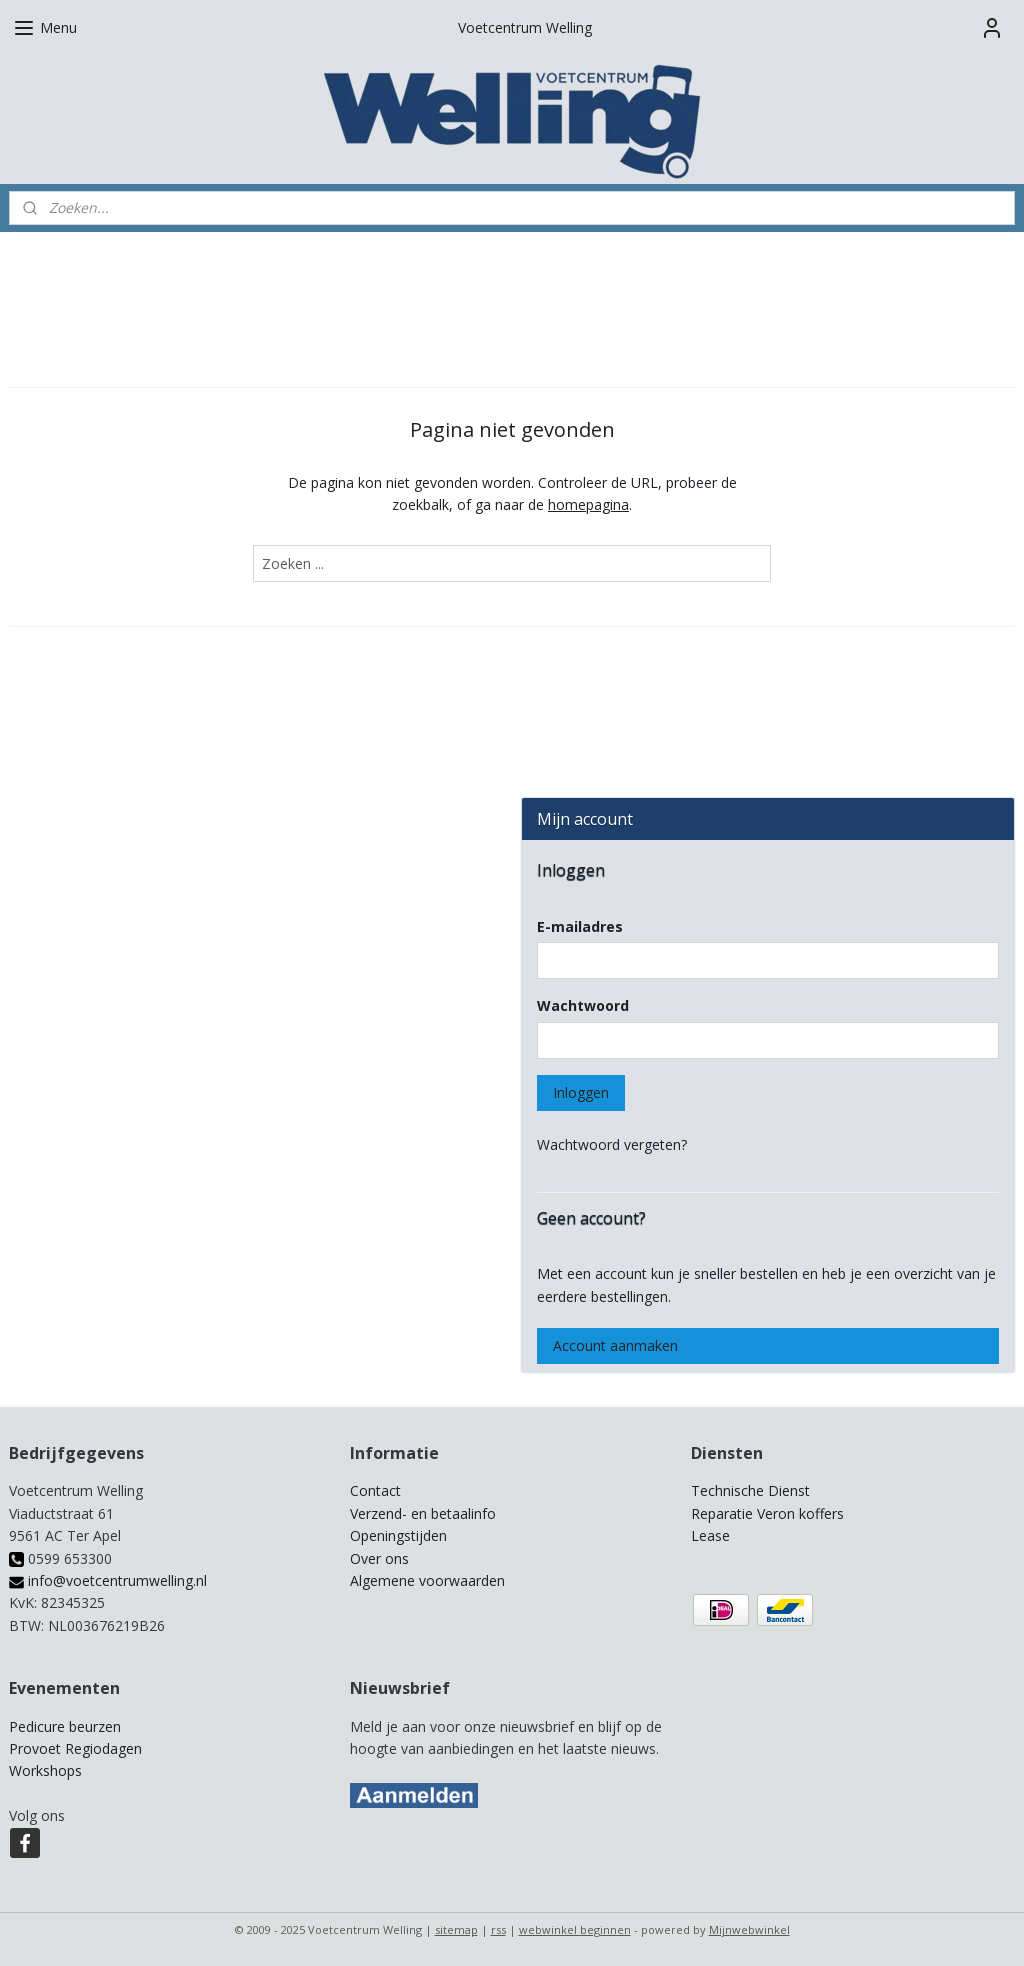  I want to click on Contact, so click(375, 1490).